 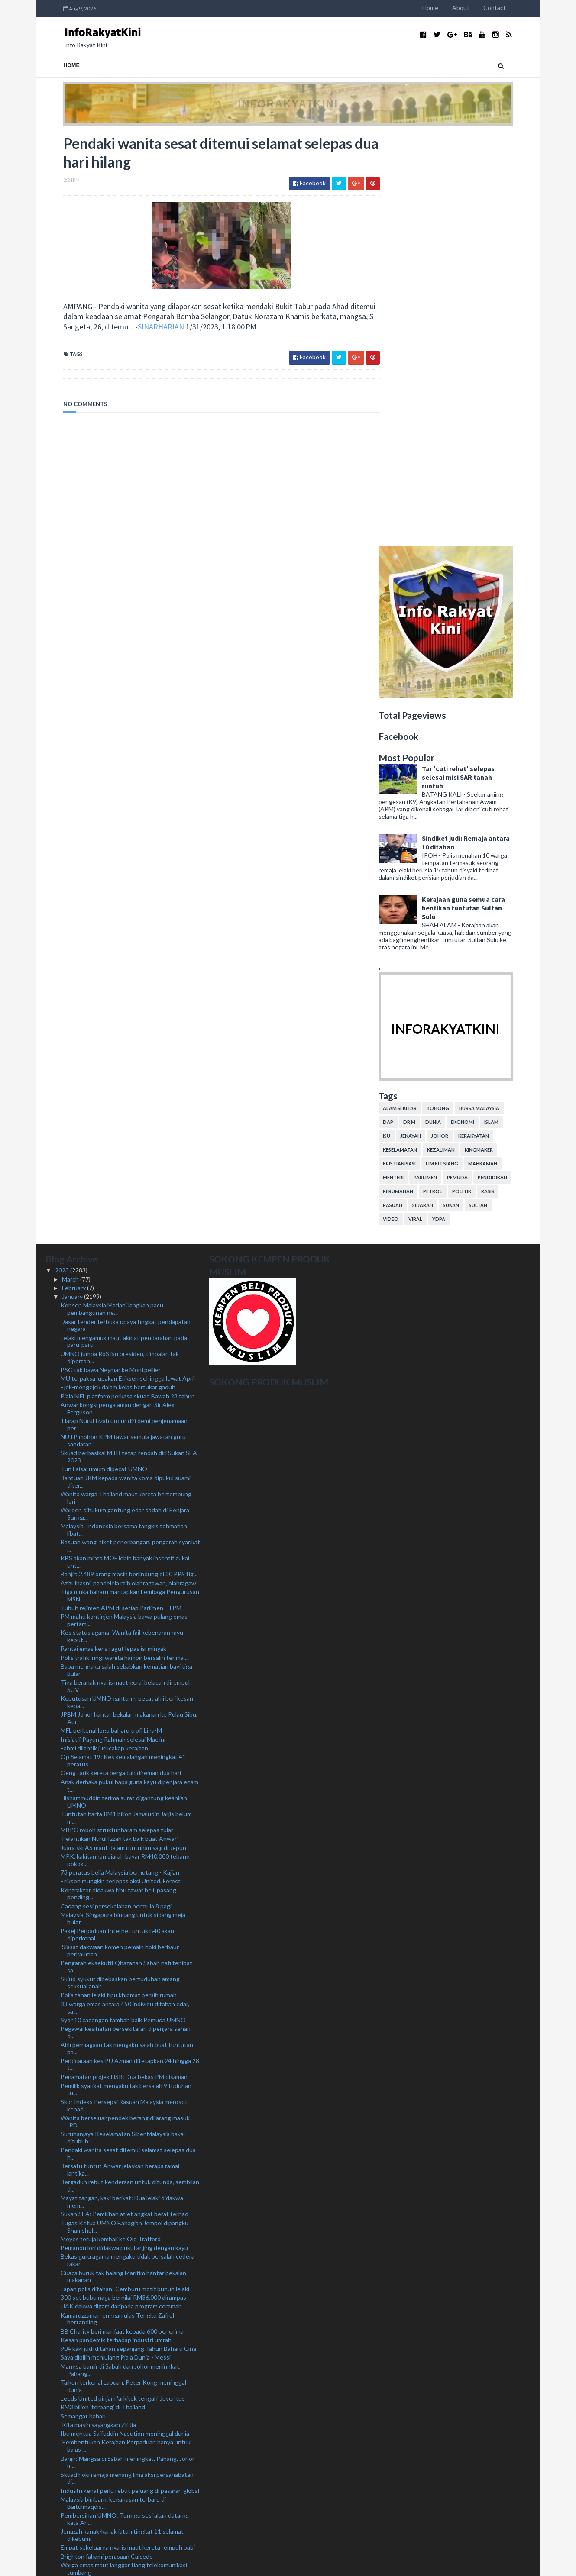 What do you see at coordinates (125, 1245) in the screenshot?
I see `Polis trafik iringi wanita hampir bersalin terima ...` at bounding box center [125, 1245].